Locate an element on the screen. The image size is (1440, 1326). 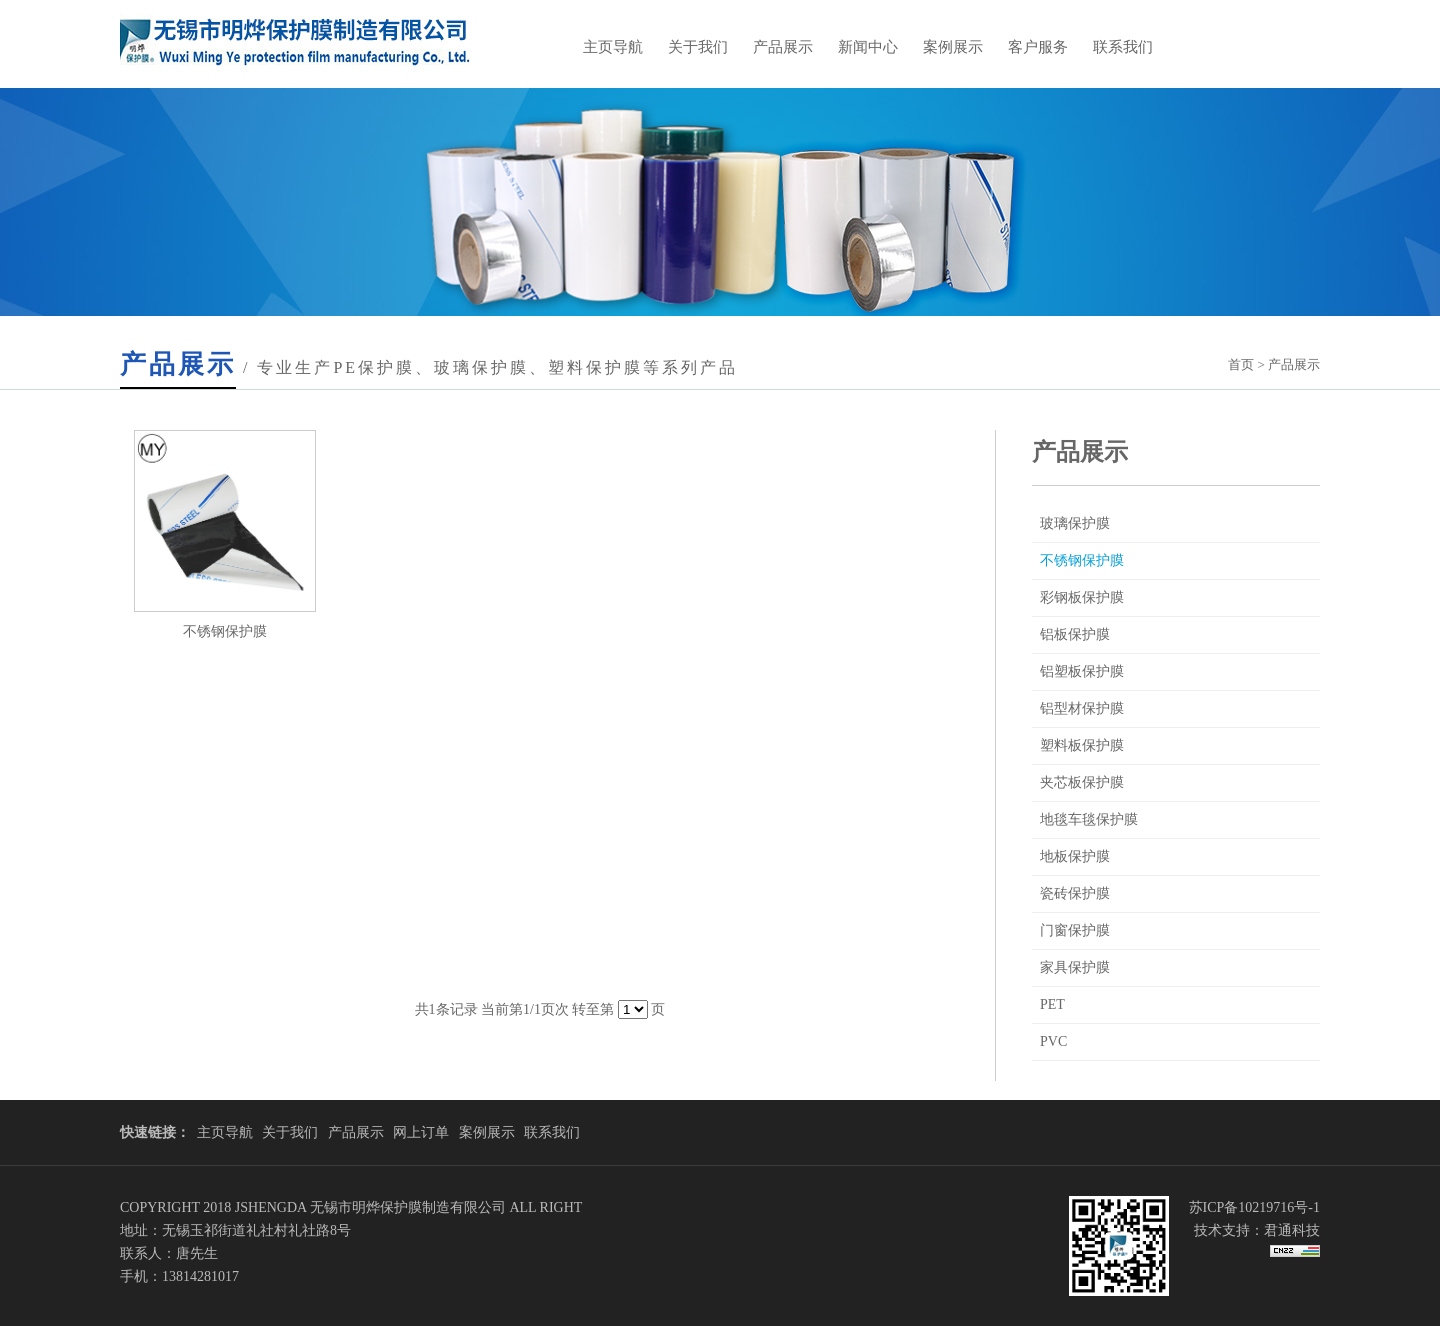
家具保护膜 is located at coordinates (1075, 967).